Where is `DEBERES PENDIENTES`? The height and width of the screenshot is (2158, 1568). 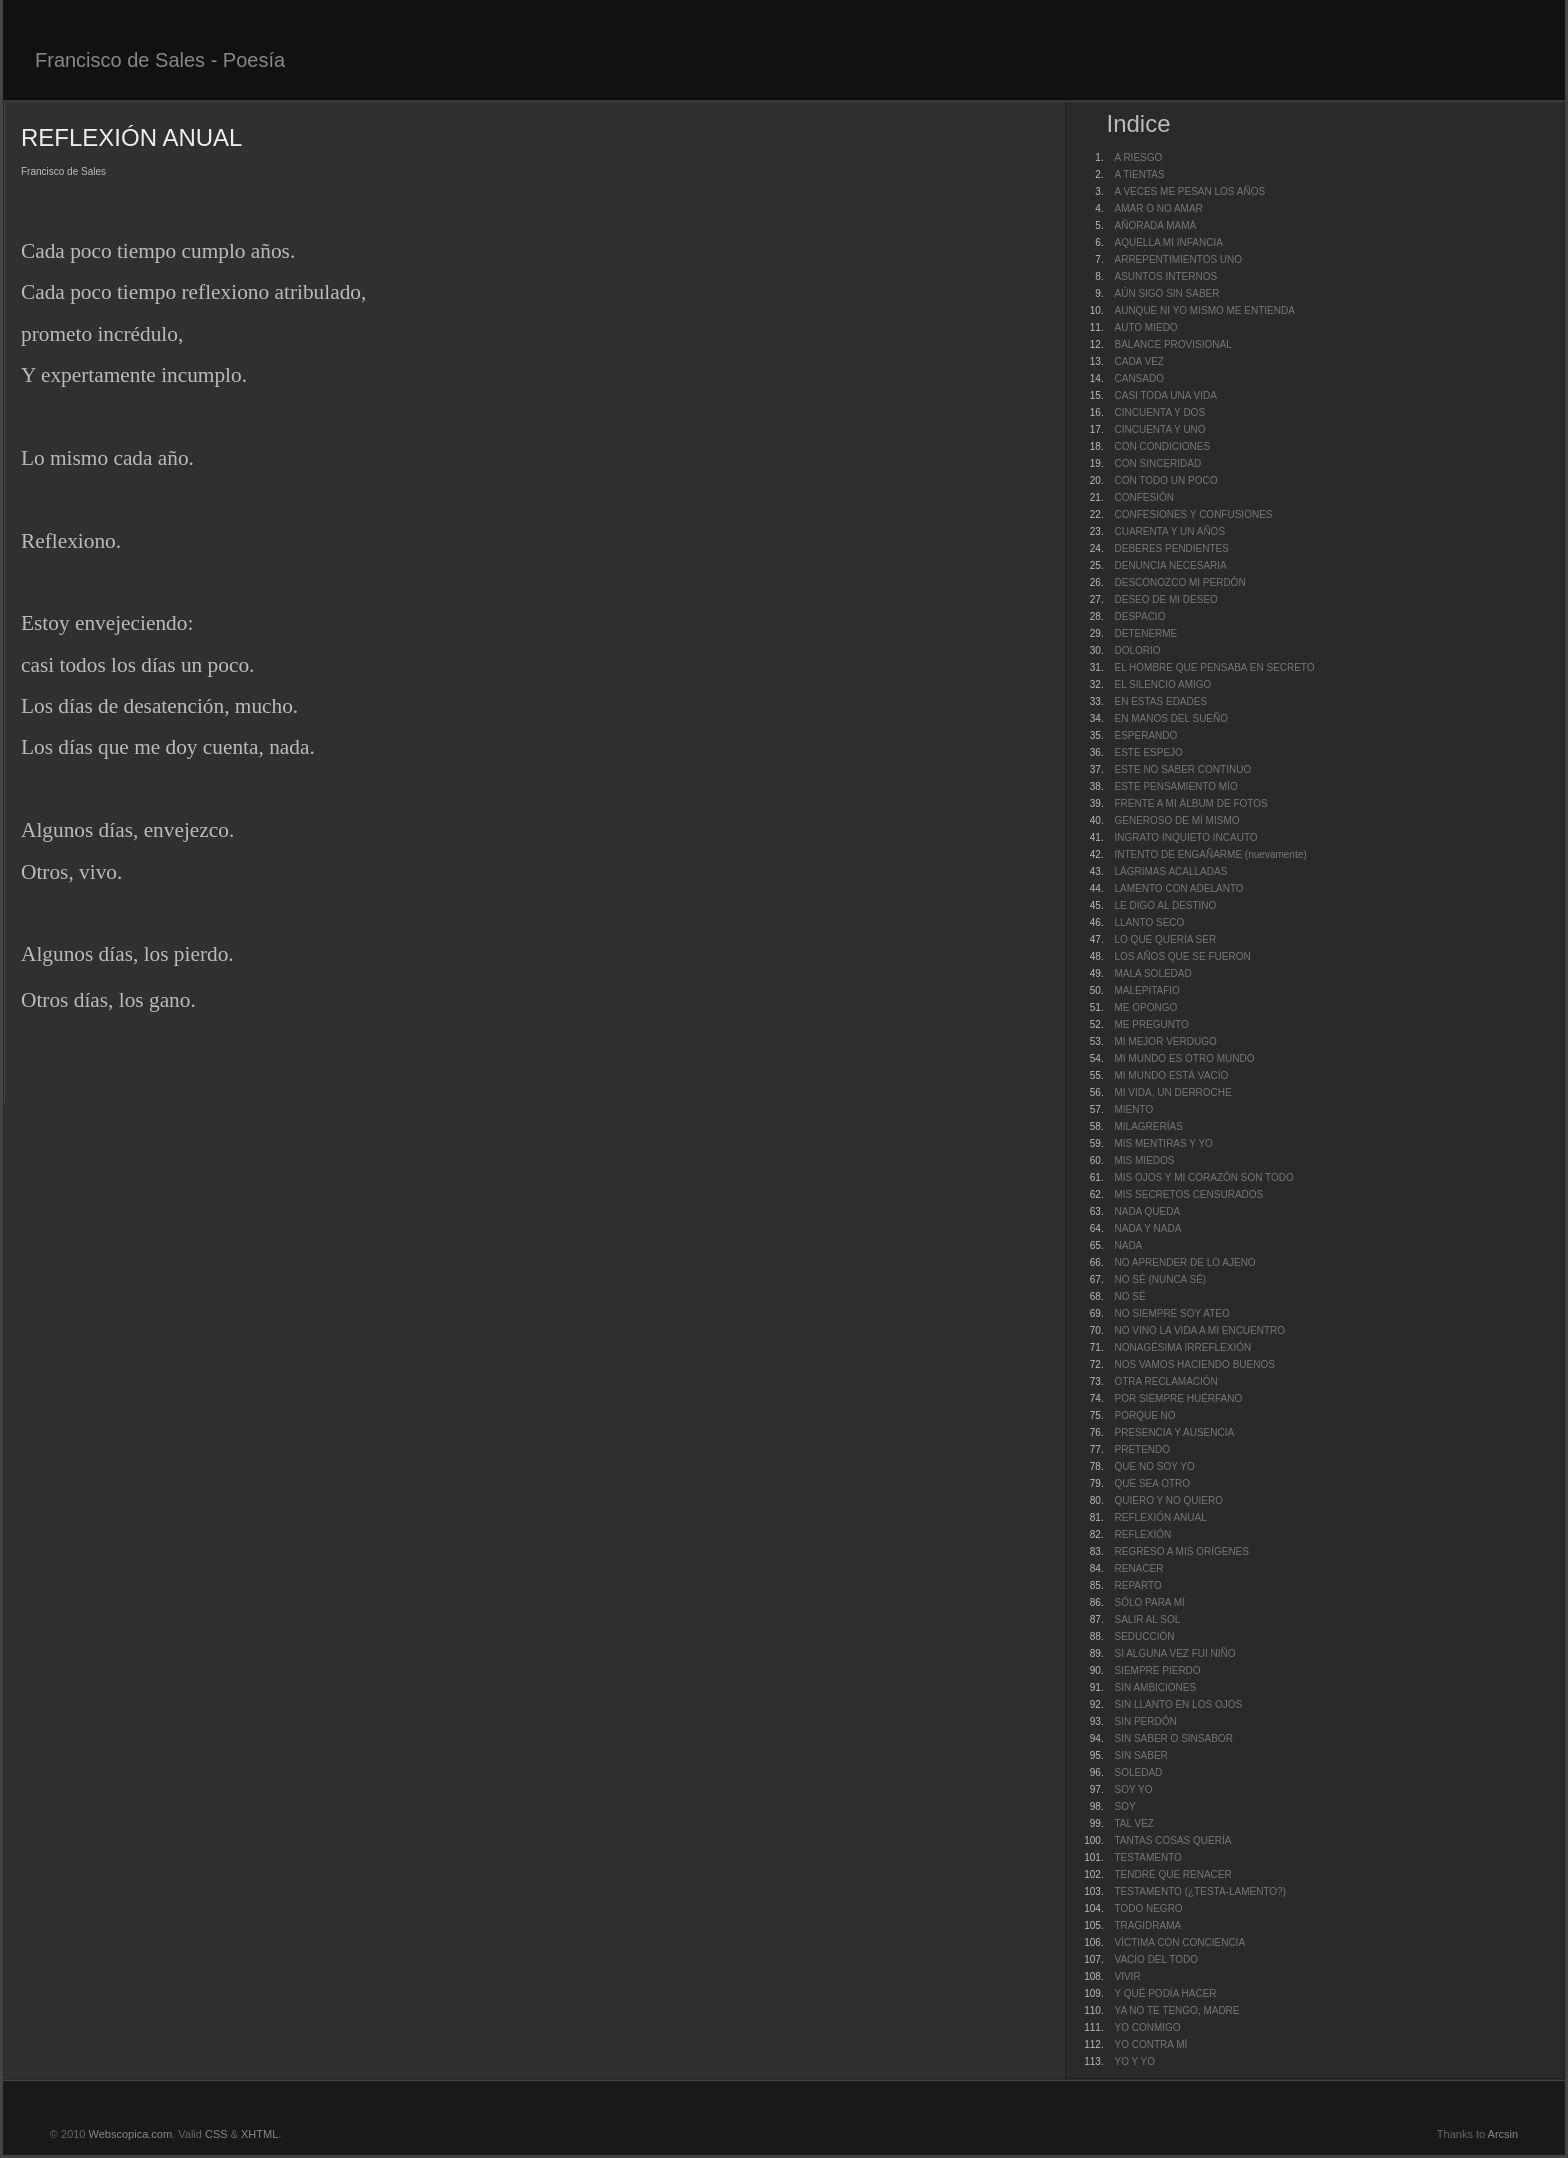
DEBERES PENDIENTES is located at coordinates (1171, 548).